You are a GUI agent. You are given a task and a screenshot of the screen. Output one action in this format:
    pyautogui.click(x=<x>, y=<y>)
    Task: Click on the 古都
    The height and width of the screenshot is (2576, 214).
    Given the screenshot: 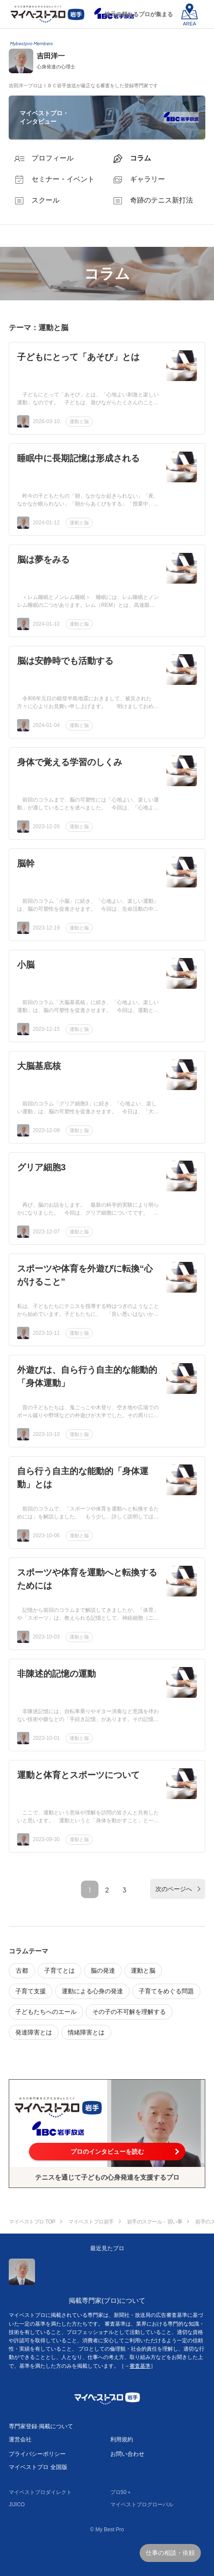 What is the action you would take?
    pyautogui.click(x=22, y=1970)
    